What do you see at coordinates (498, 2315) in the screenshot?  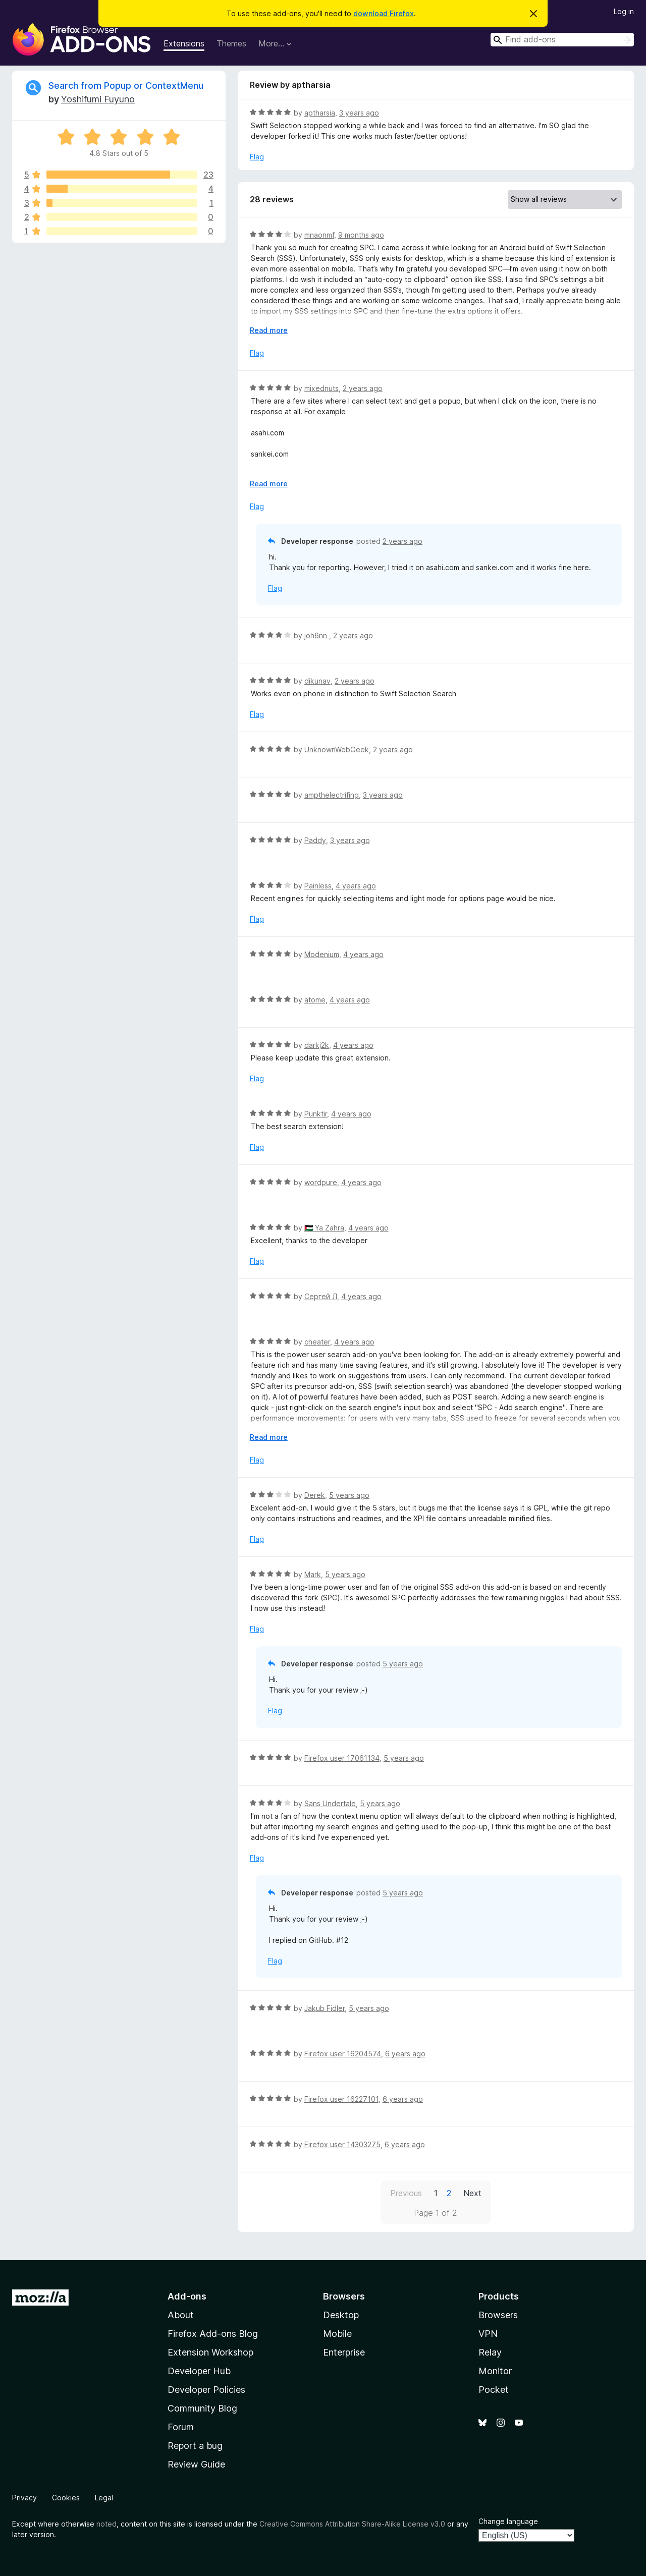 I see `Browsers` at bounding box center [498, 2315].